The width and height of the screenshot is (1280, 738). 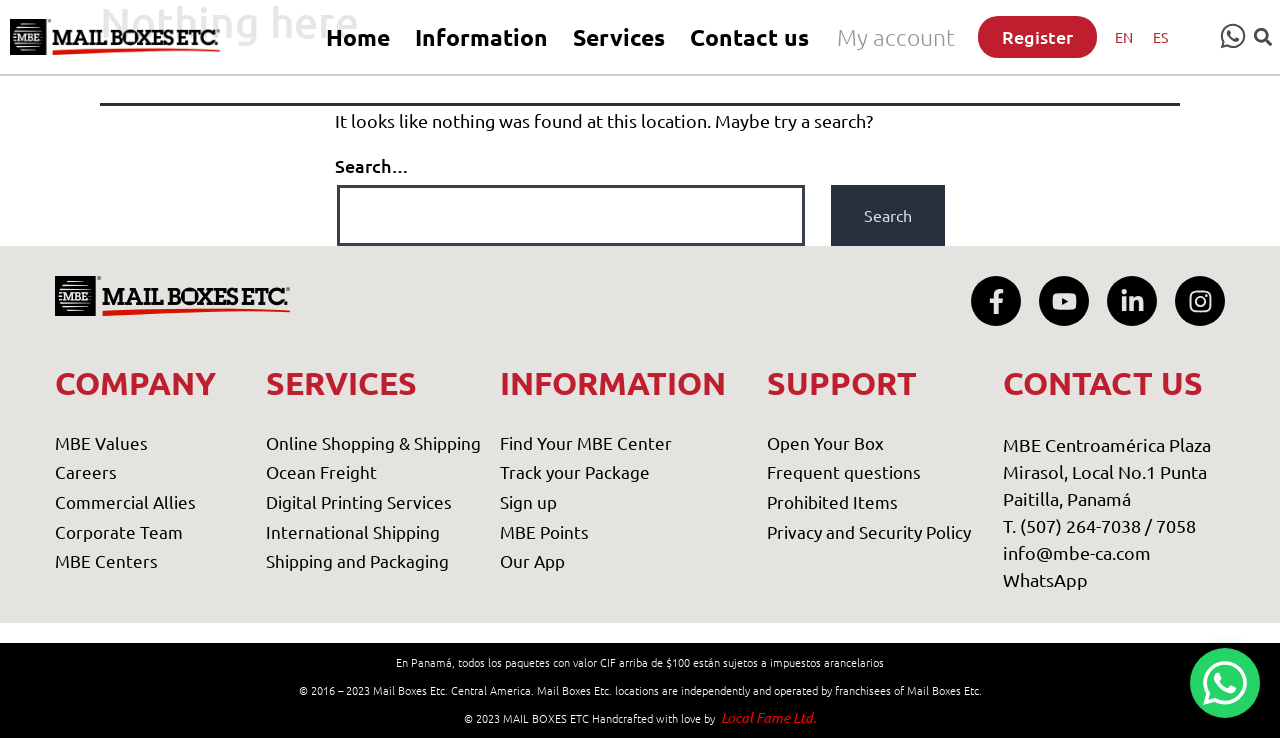 What do you see at coordinates (481, 37) in the screenshot?
I see `Information` at bounding box center [481, 37].